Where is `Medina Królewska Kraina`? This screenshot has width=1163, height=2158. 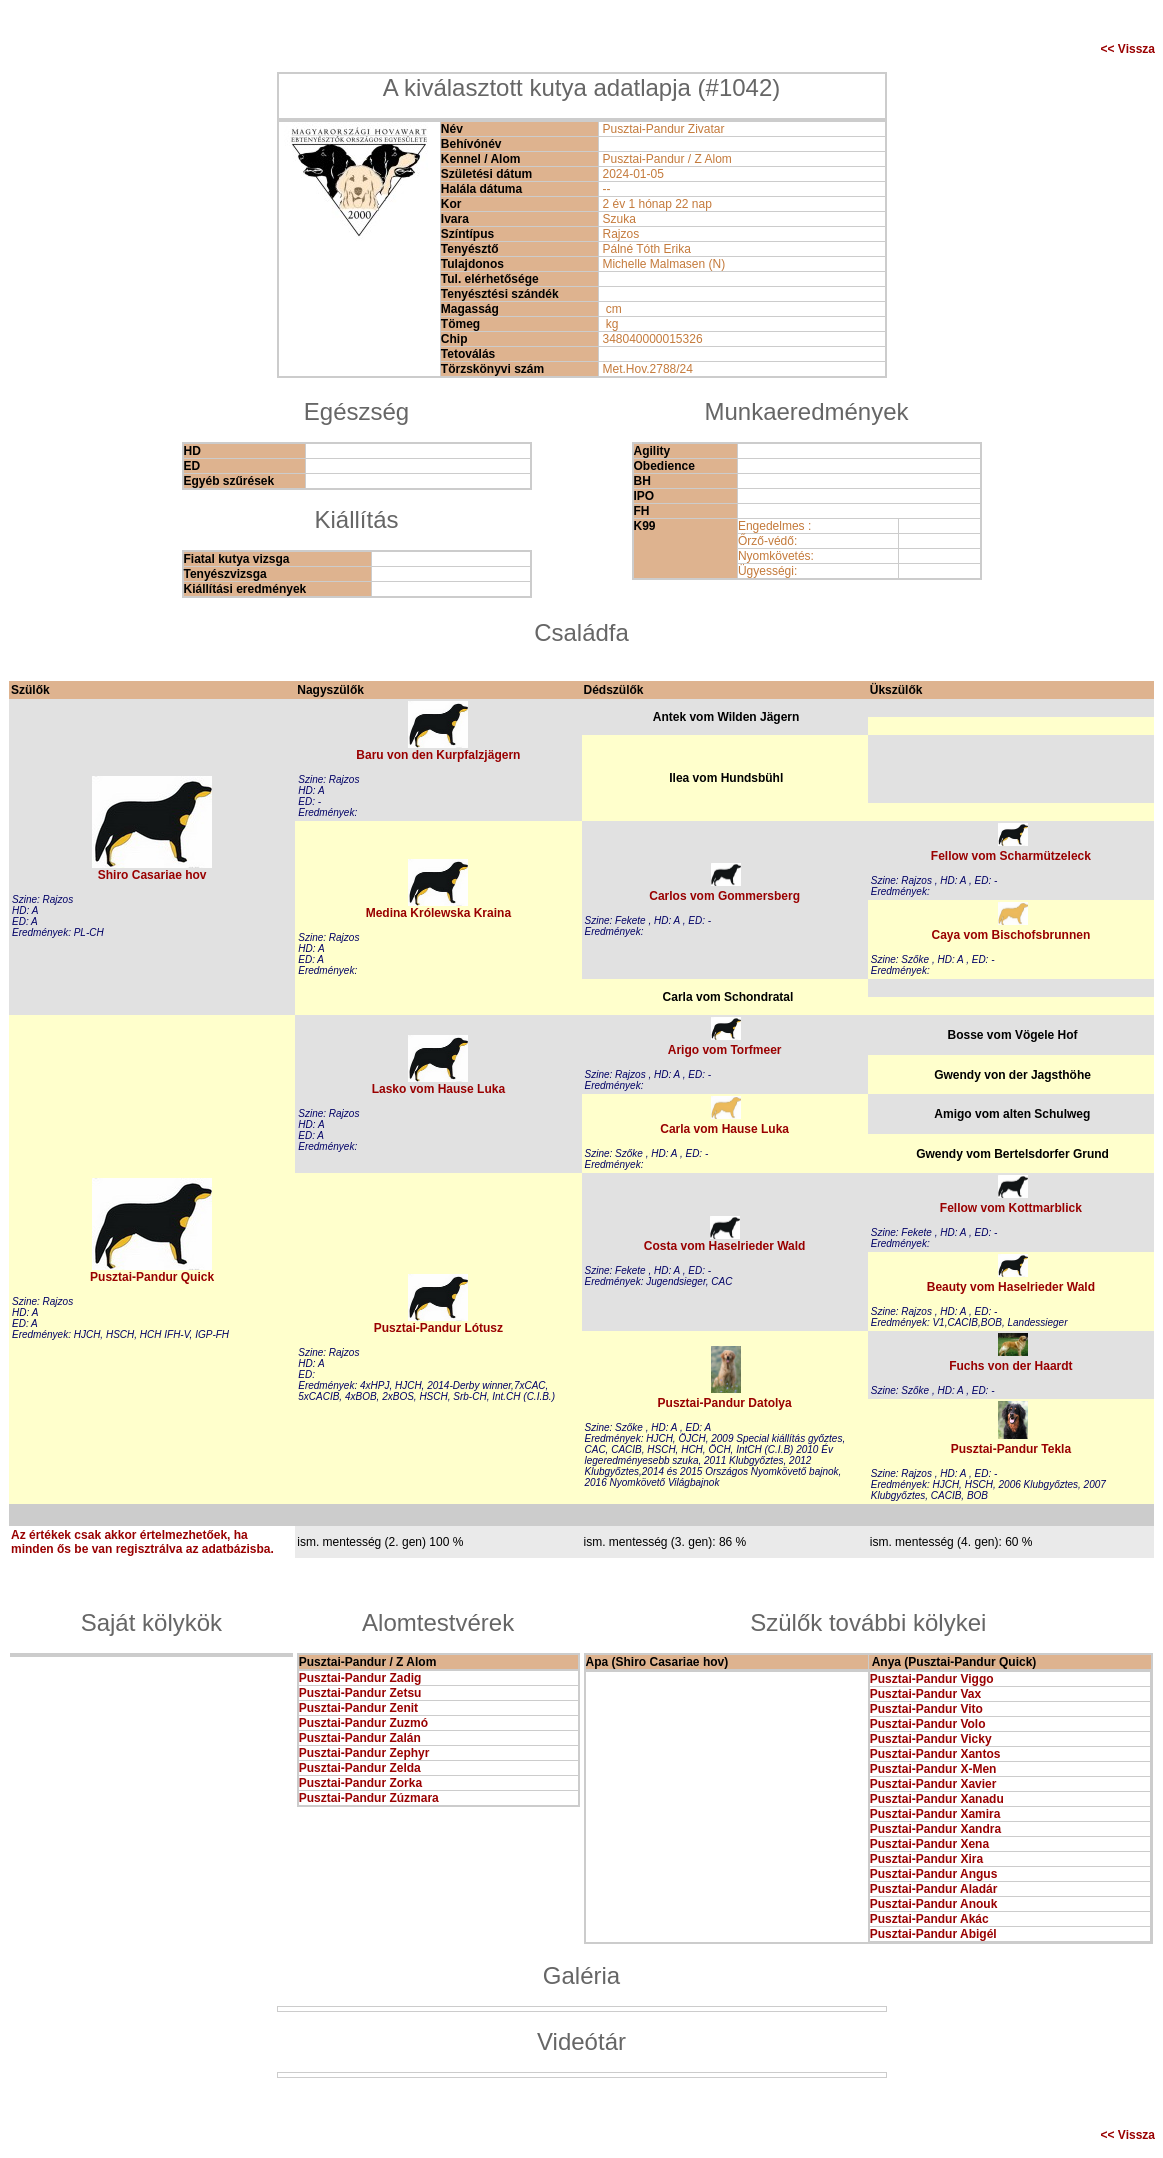 Medina Królewska Kraina is located at coordinates (438, 913).